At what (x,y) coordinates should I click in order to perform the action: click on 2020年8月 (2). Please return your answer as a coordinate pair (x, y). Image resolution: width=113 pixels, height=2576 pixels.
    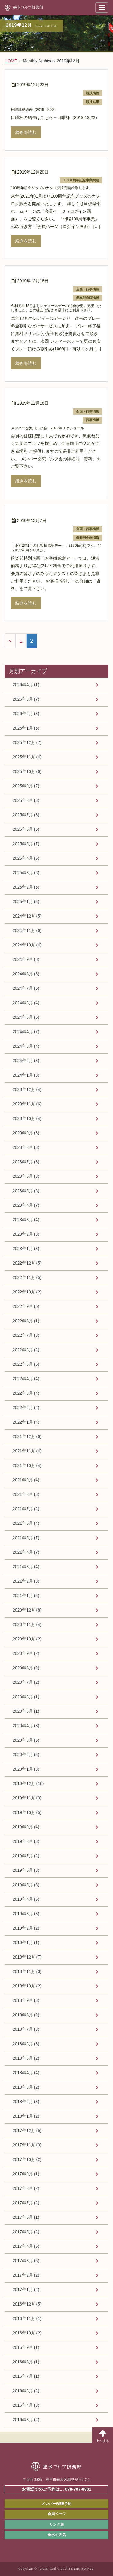
    Looking at the image, I should click on (26, 1667).